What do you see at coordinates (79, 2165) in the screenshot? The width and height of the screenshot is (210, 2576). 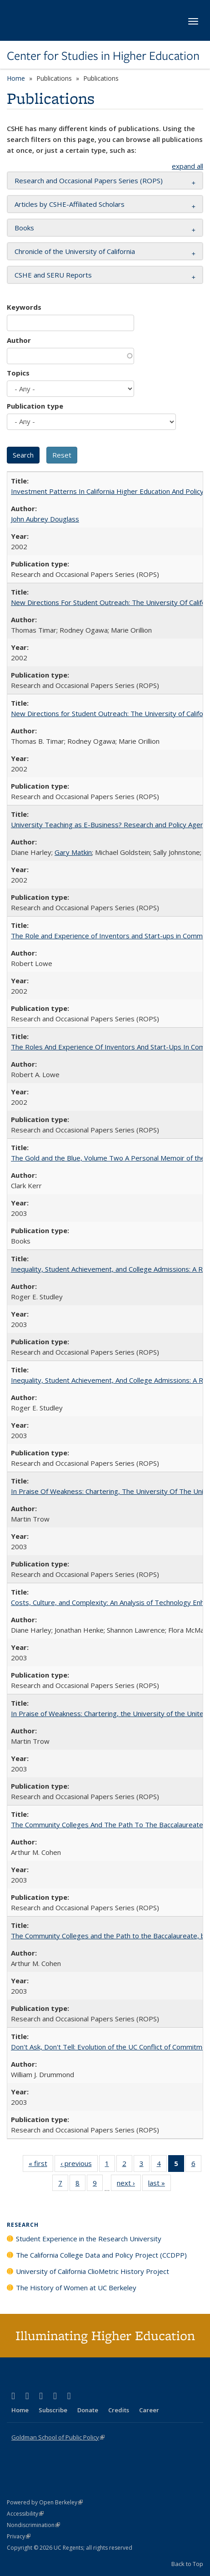 I see `‹ previous` at bounding box center [79, 2165].